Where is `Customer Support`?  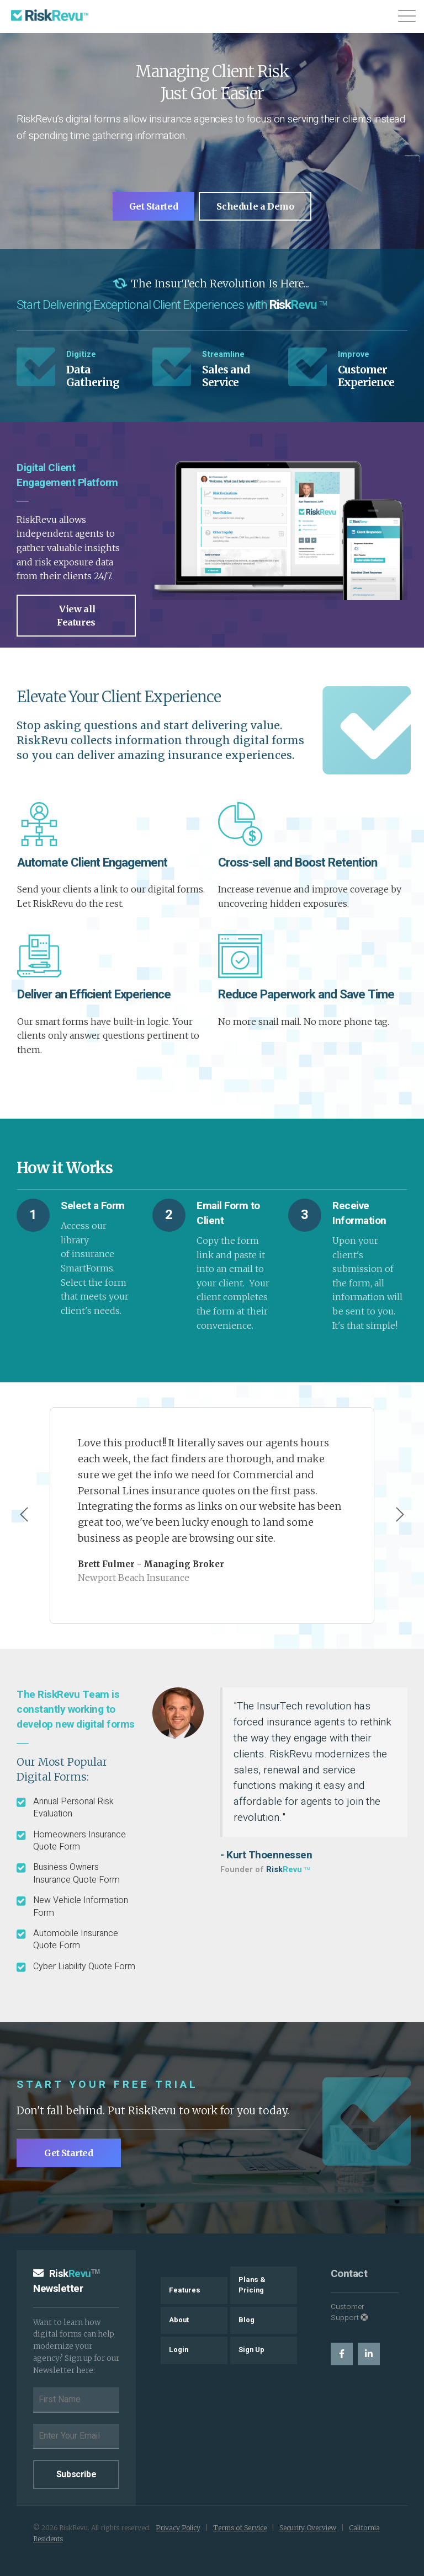 Customer Support is located at coordinates (349, 2311).